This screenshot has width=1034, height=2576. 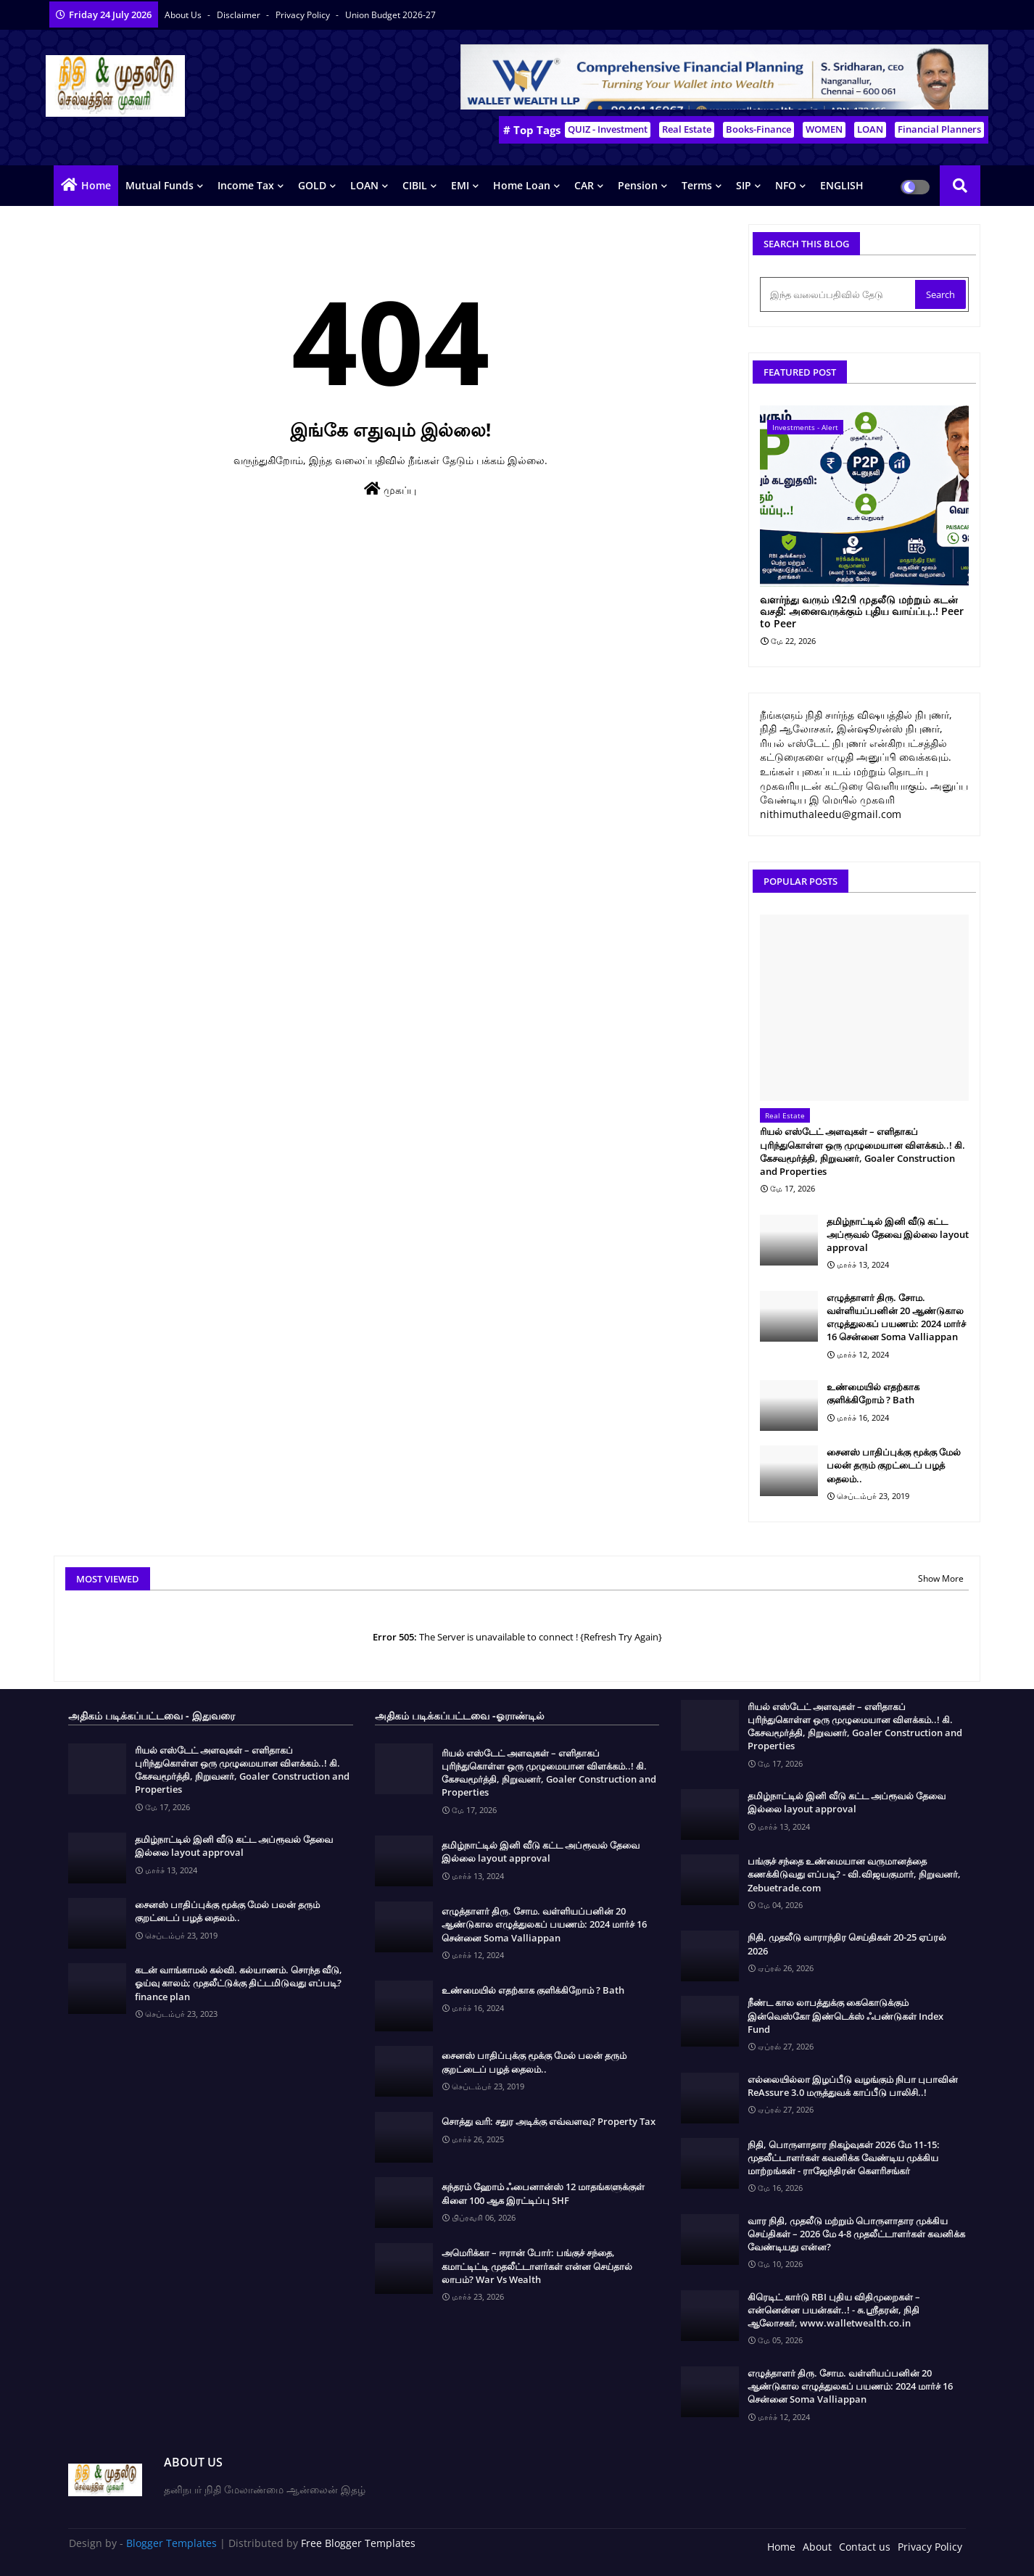 What do you see at coordinates (686, 129) in the screenshot?
I see `Real Estate` at bounding box center [686, 129].